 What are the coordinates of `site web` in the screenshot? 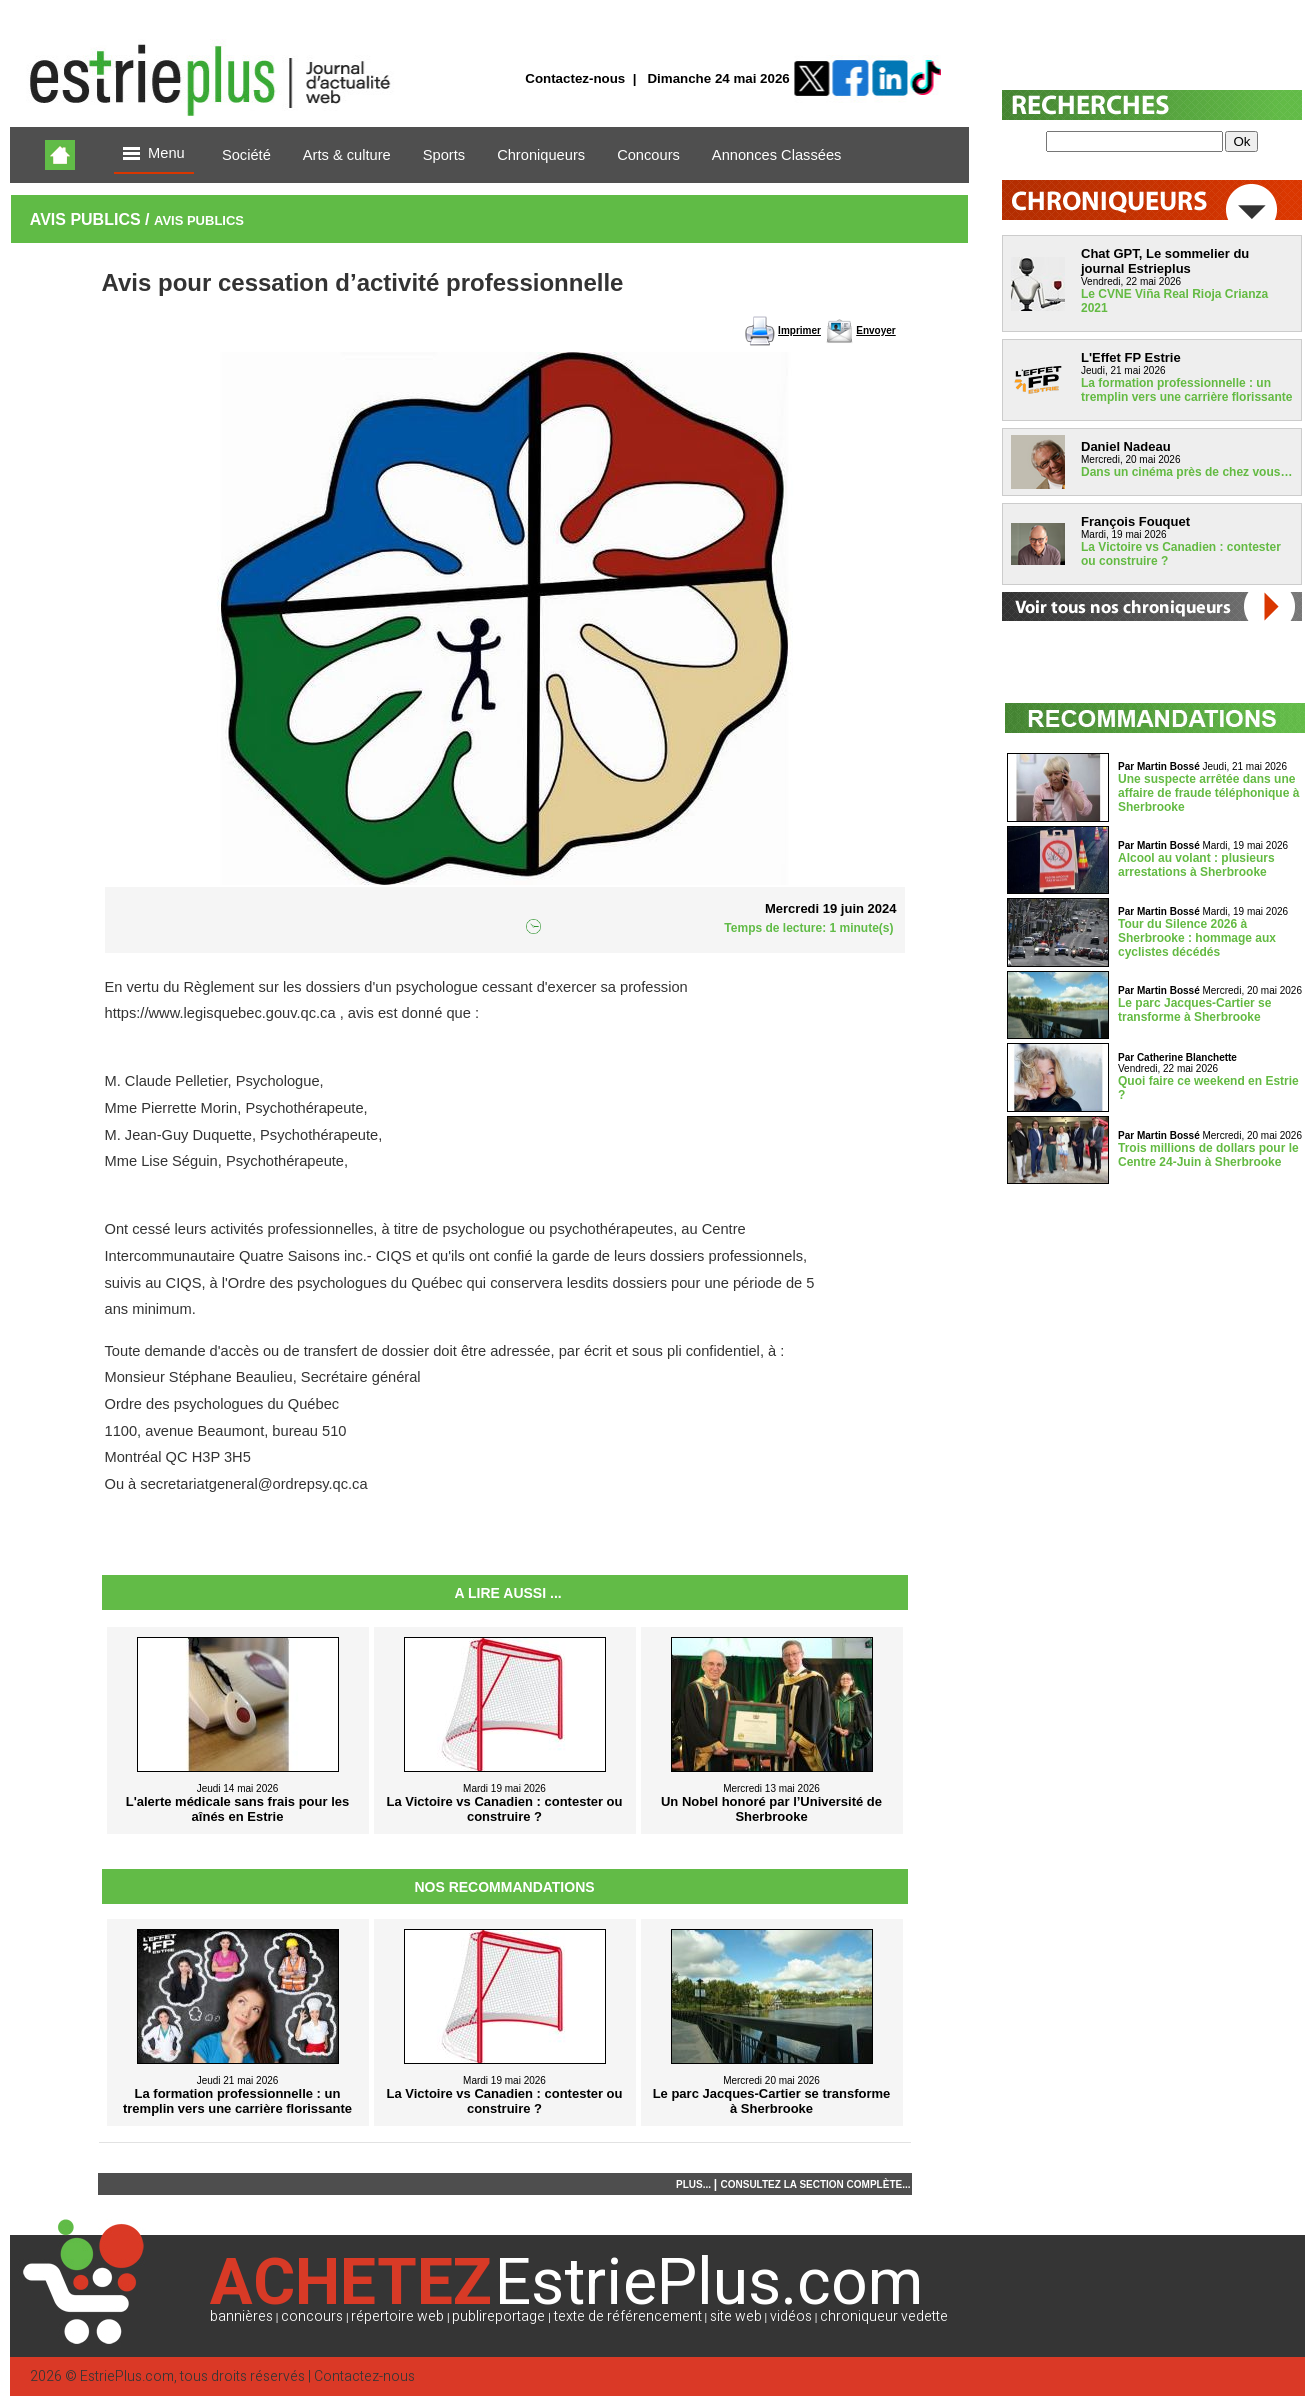 It's located at (736, 2316).